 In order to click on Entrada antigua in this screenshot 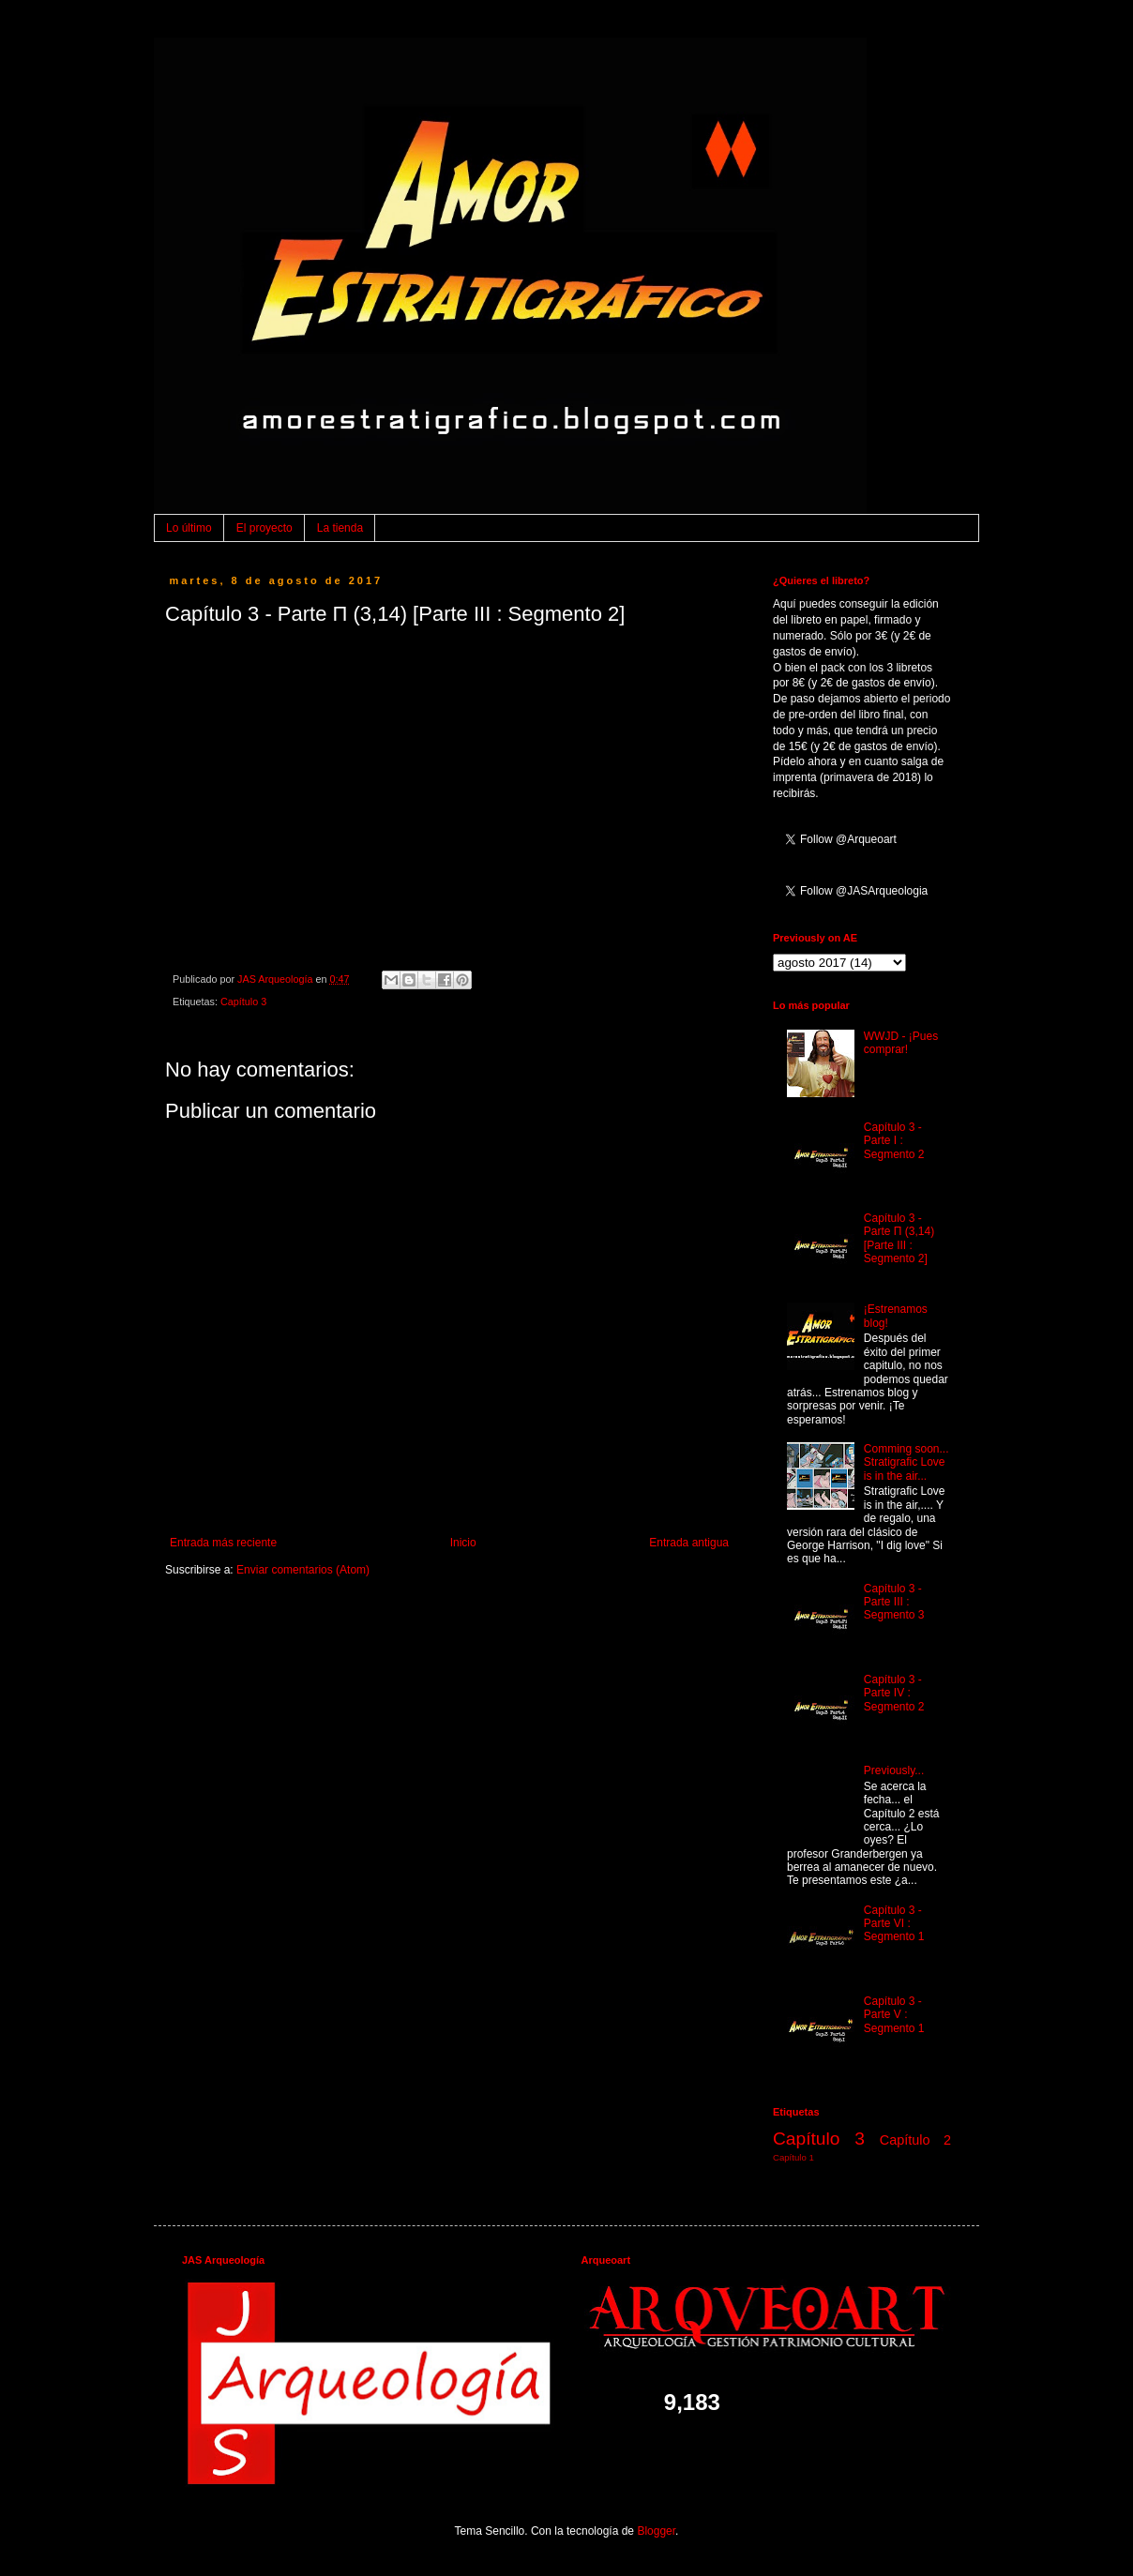, I will do `click(689, 1542)`.